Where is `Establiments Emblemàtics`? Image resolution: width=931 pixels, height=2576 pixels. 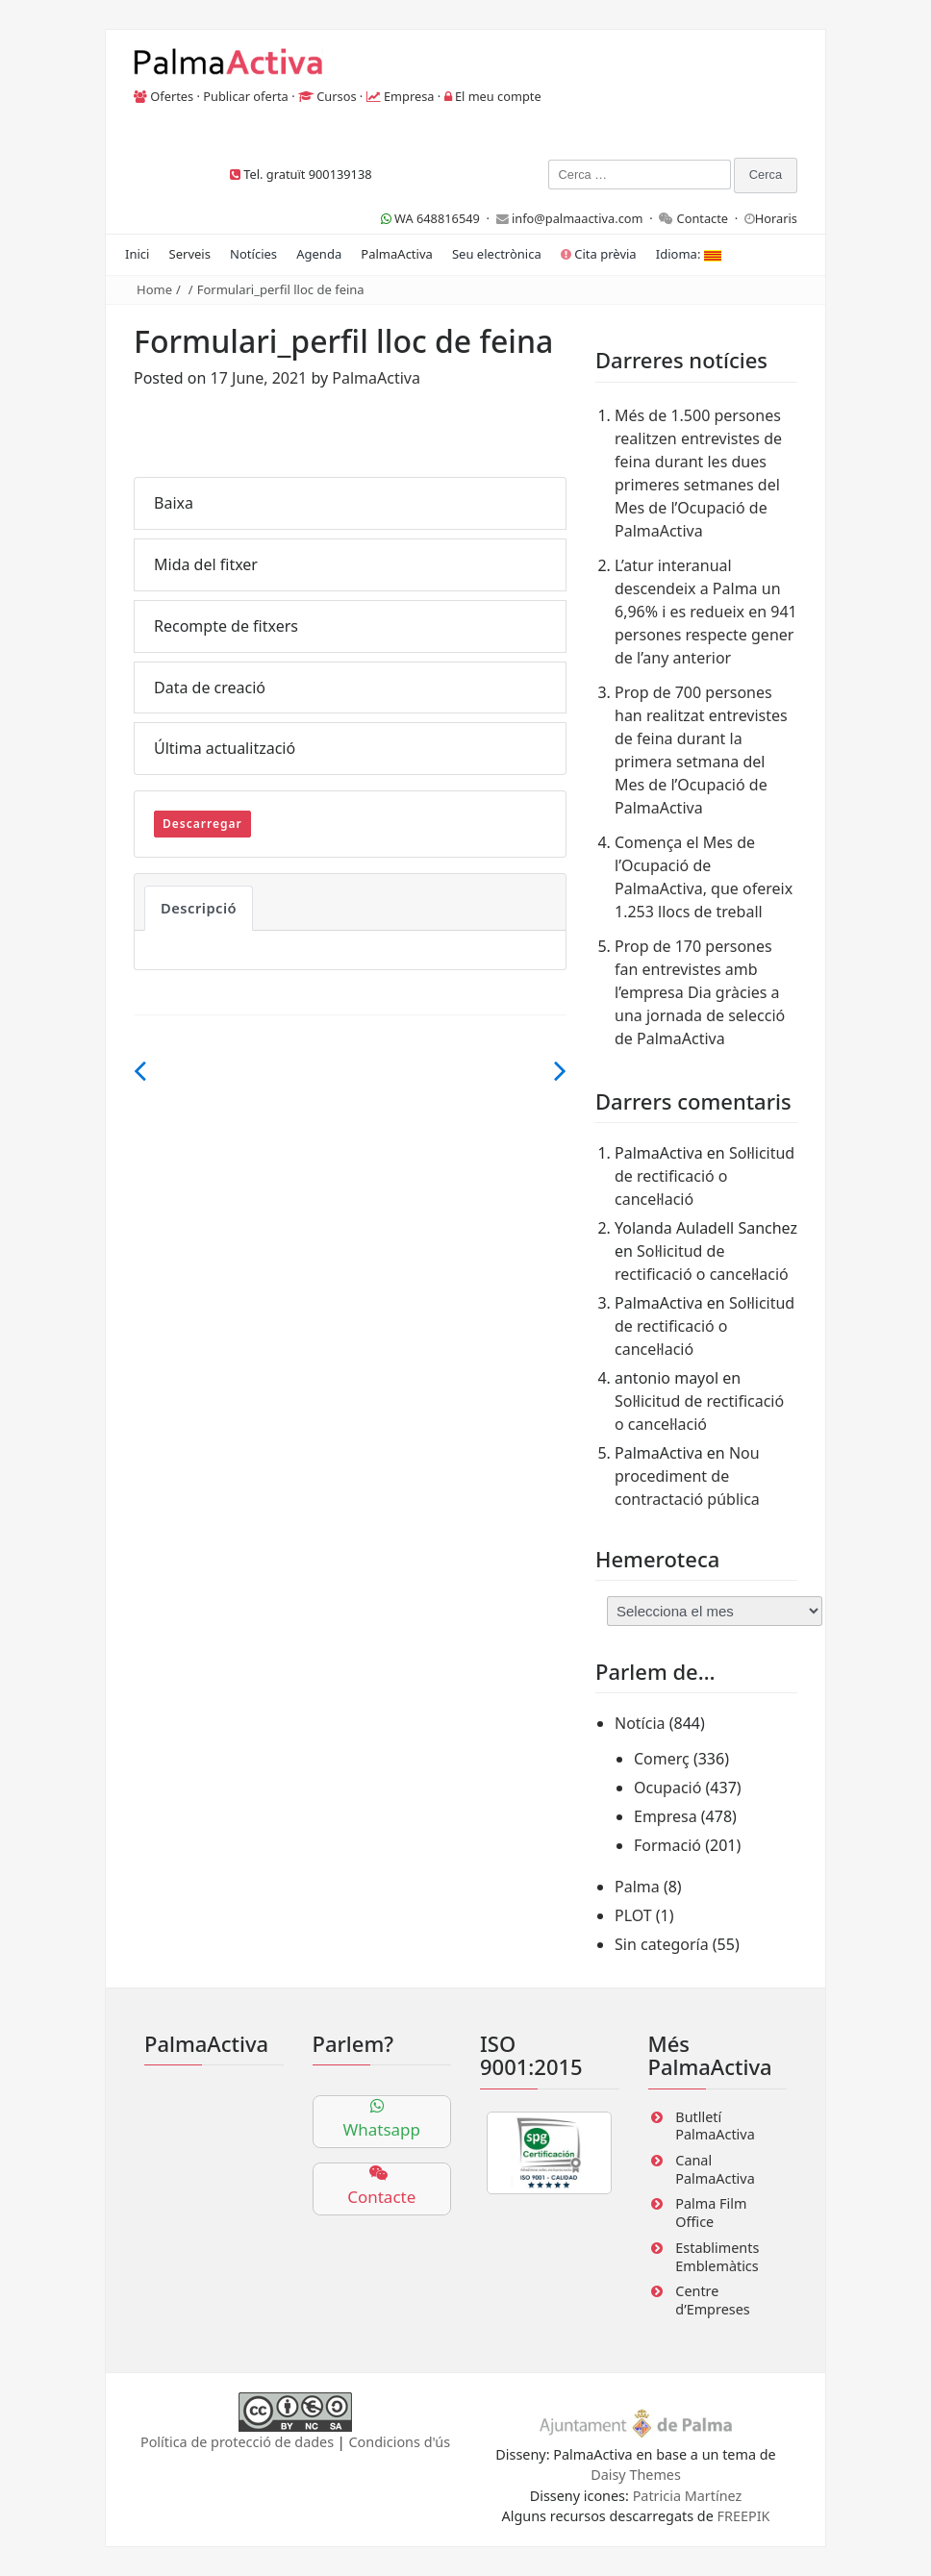
Establiments Emblemàtics is located at coordinates (717, 2256).